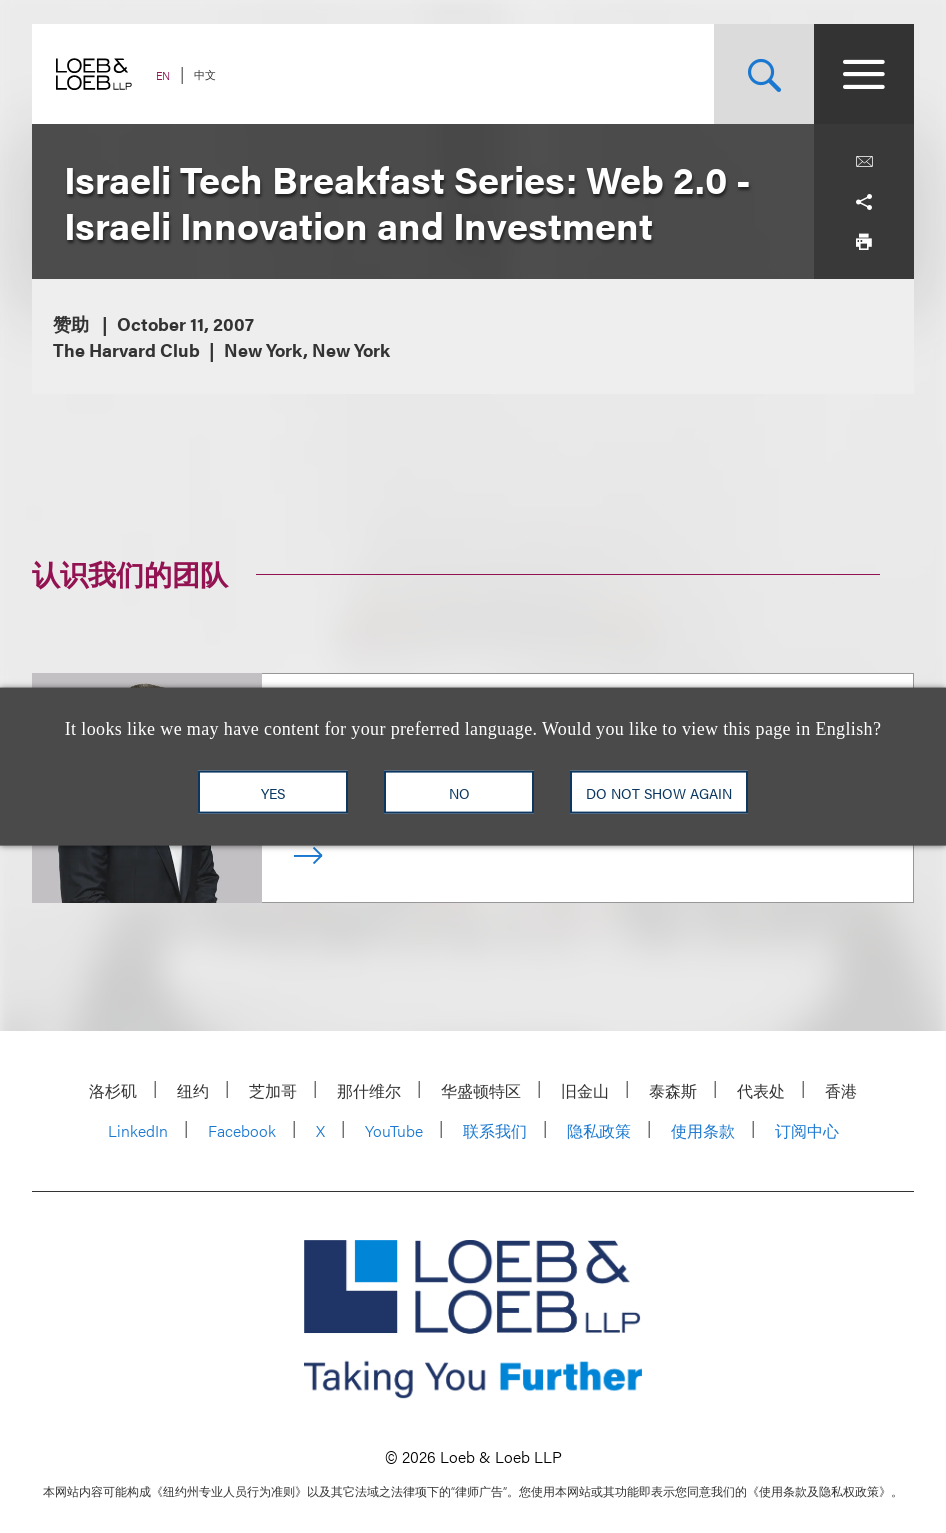  Describe the element at coordinates (495, 1130) in the screenshot. I see `联系我们` at that location.